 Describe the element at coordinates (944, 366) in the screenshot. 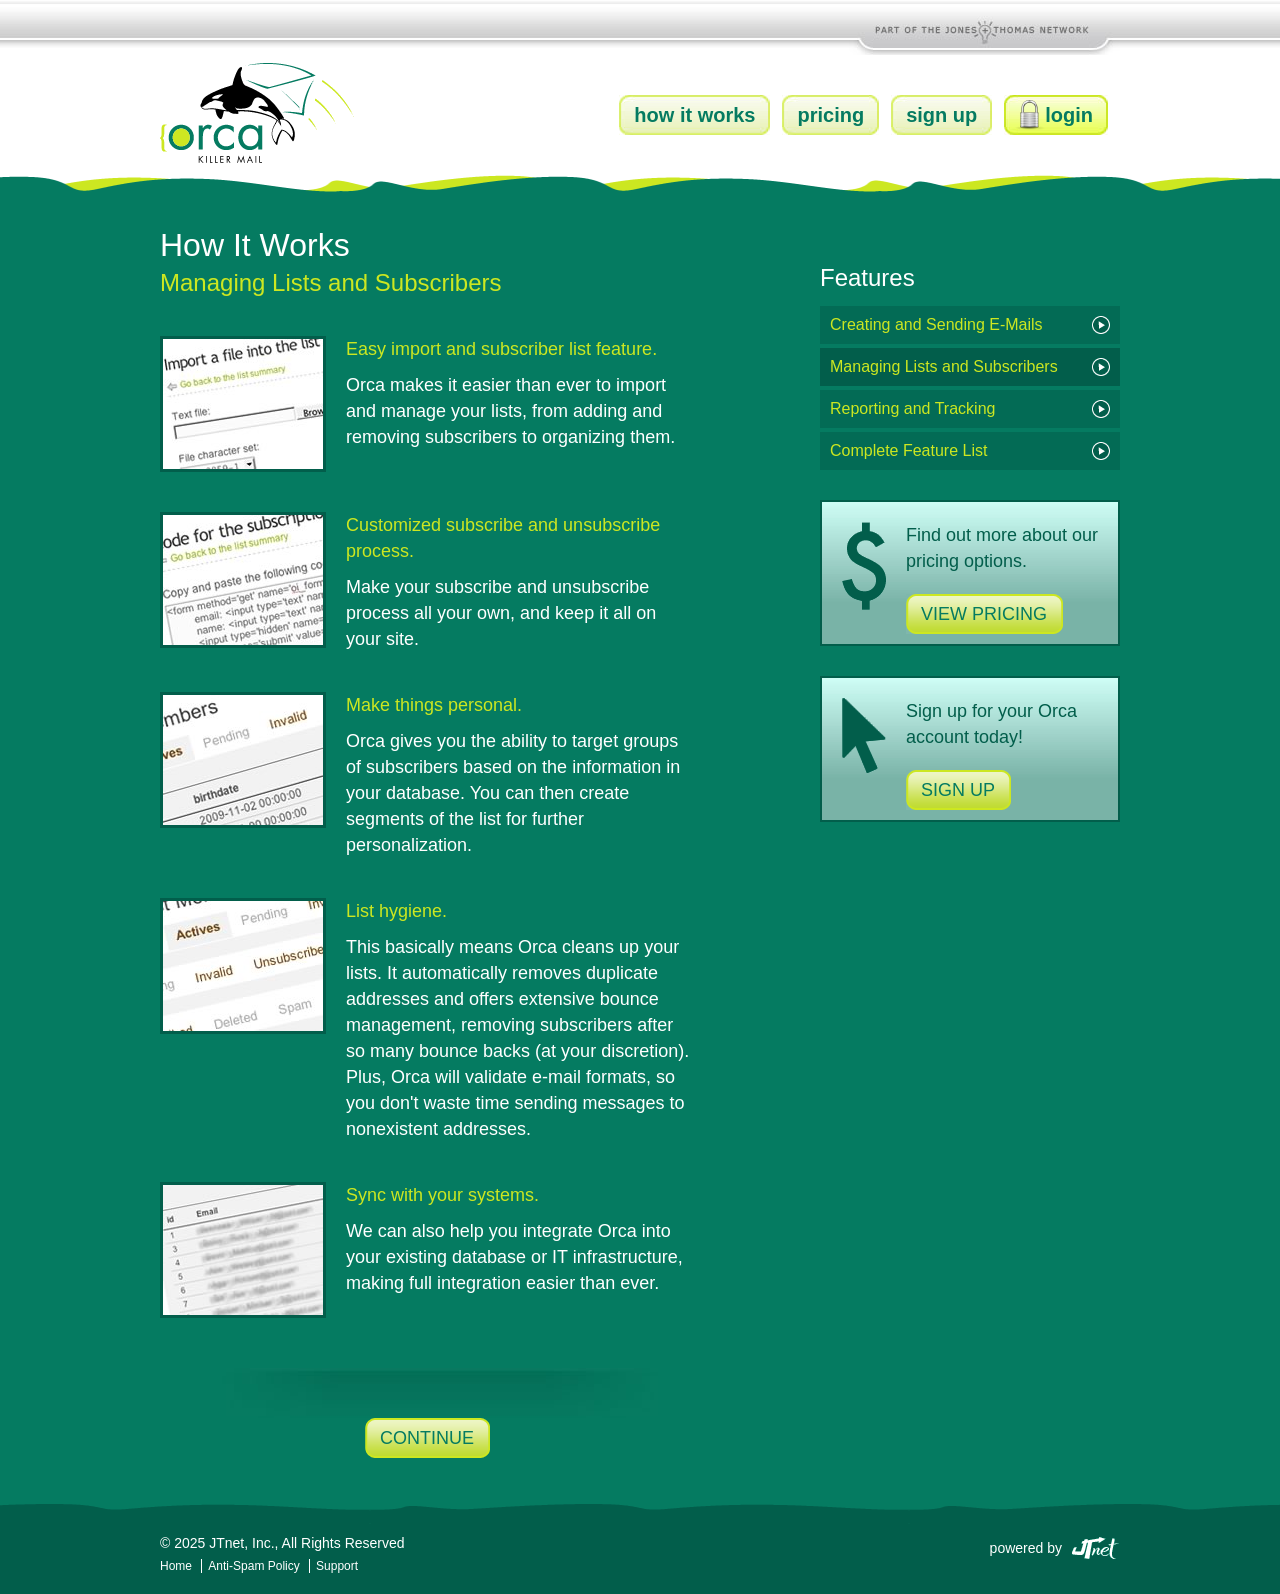

I see `Managing Lists and Subscribers` at that location.